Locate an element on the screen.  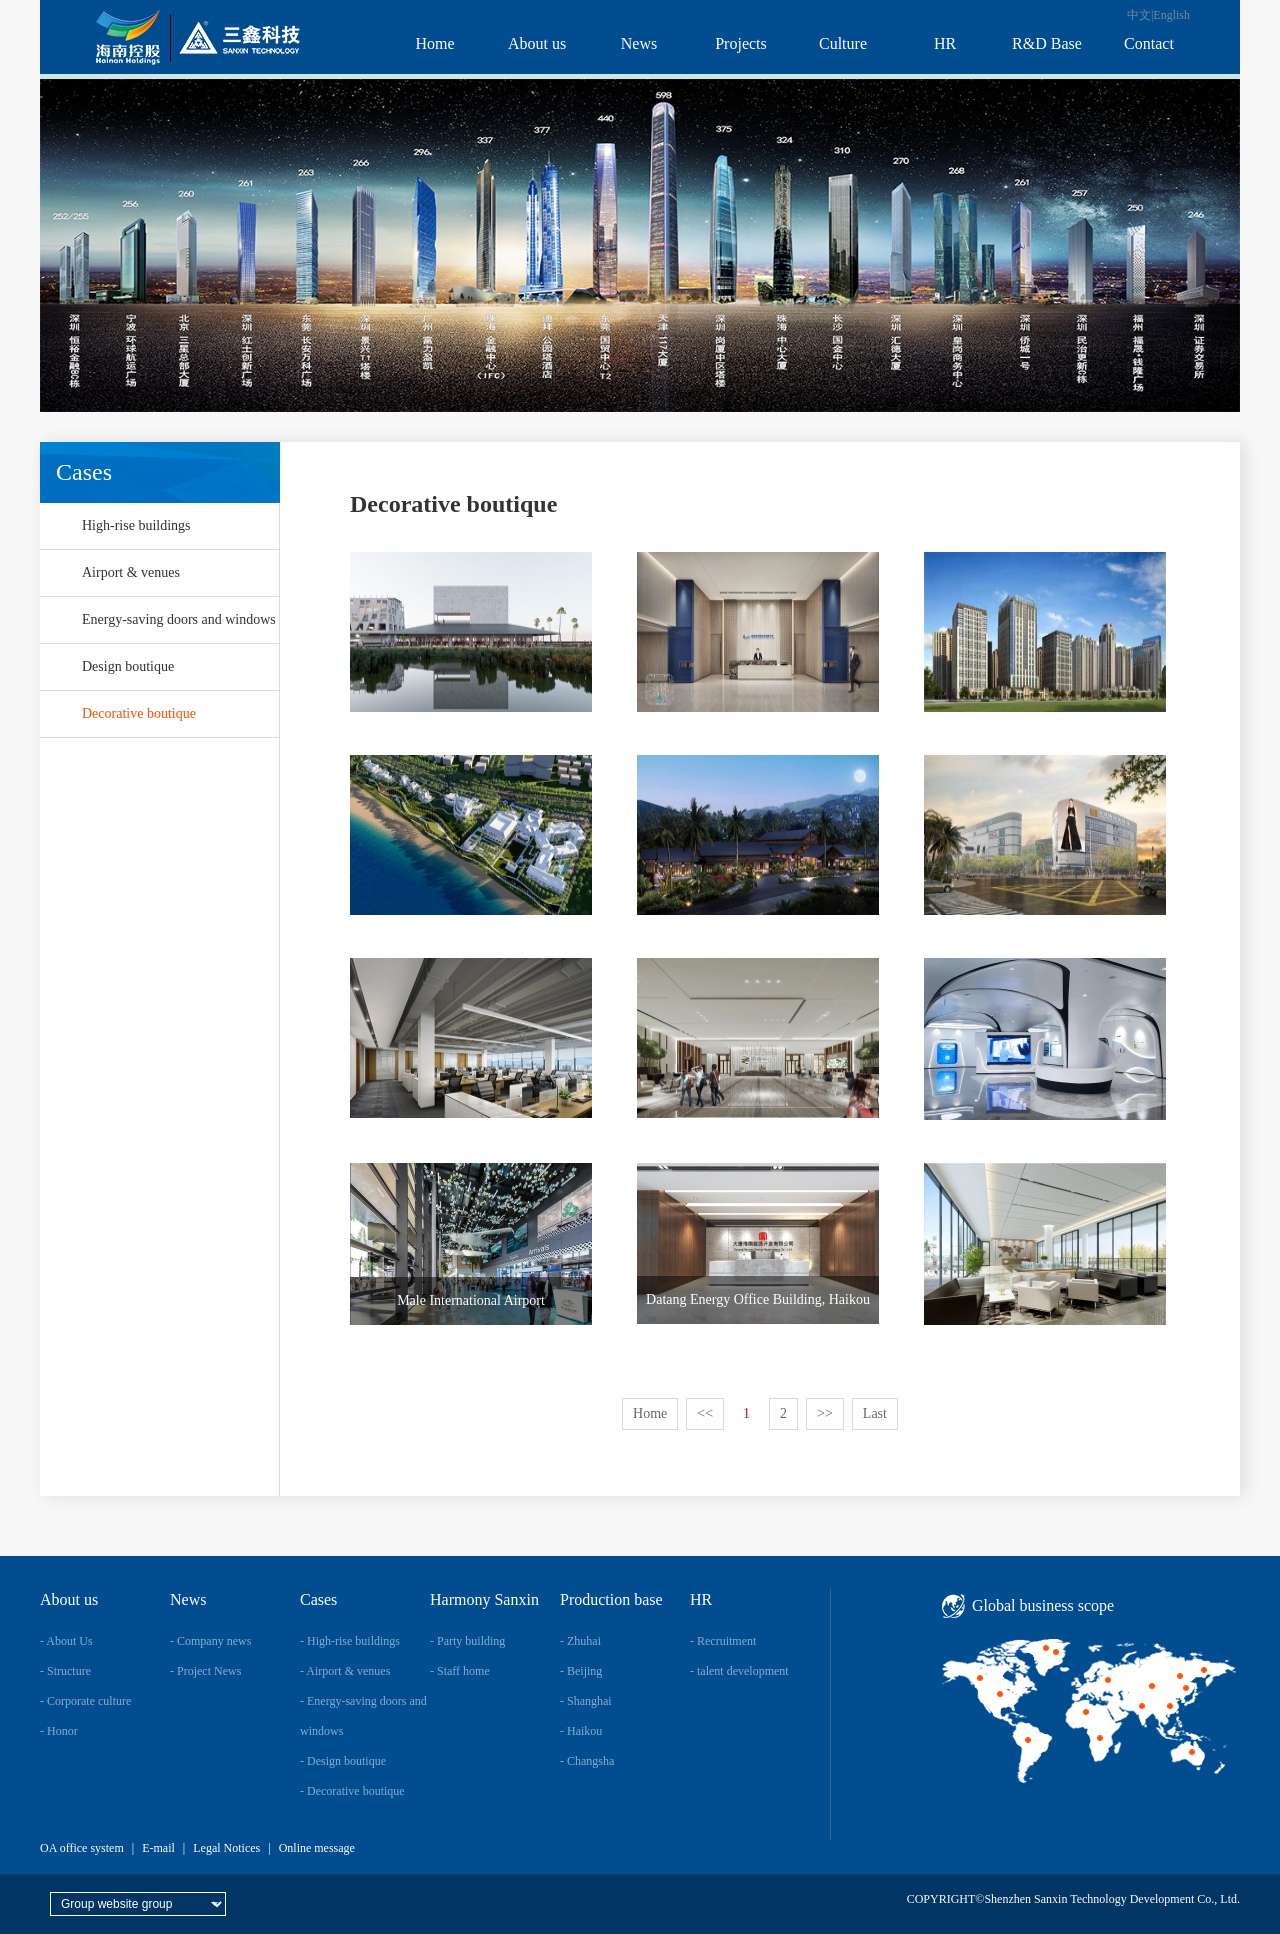
Contact is located at coordinates (1149, 43).